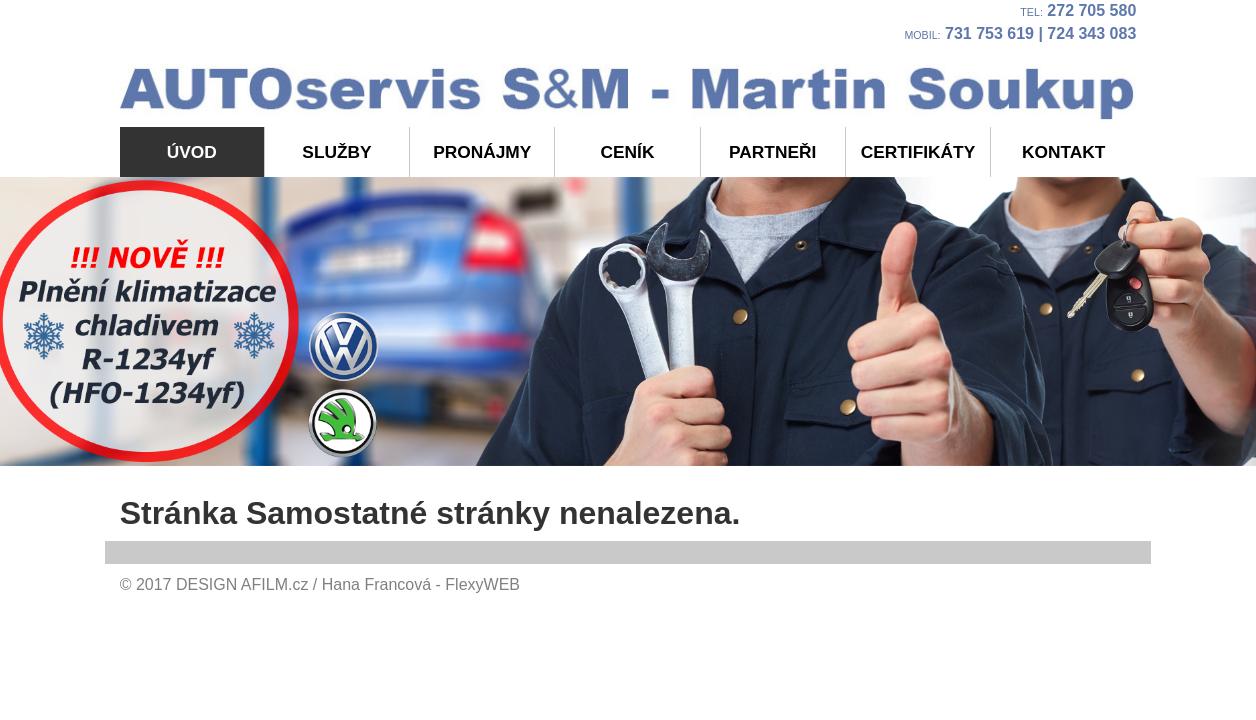  What do you see at coordinates (772, 152) in the screenshot?
I see `Partneři` at bounding box center [772, 152].